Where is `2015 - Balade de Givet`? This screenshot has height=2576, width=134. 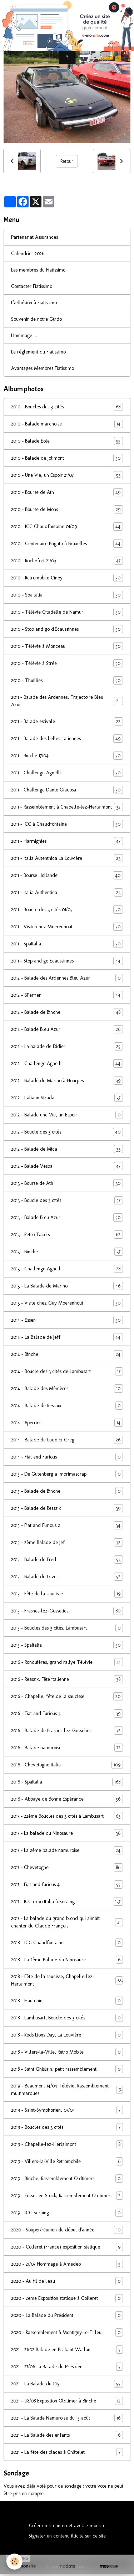
2015 - Balade de Givet is located at coordinates (67, 1577).